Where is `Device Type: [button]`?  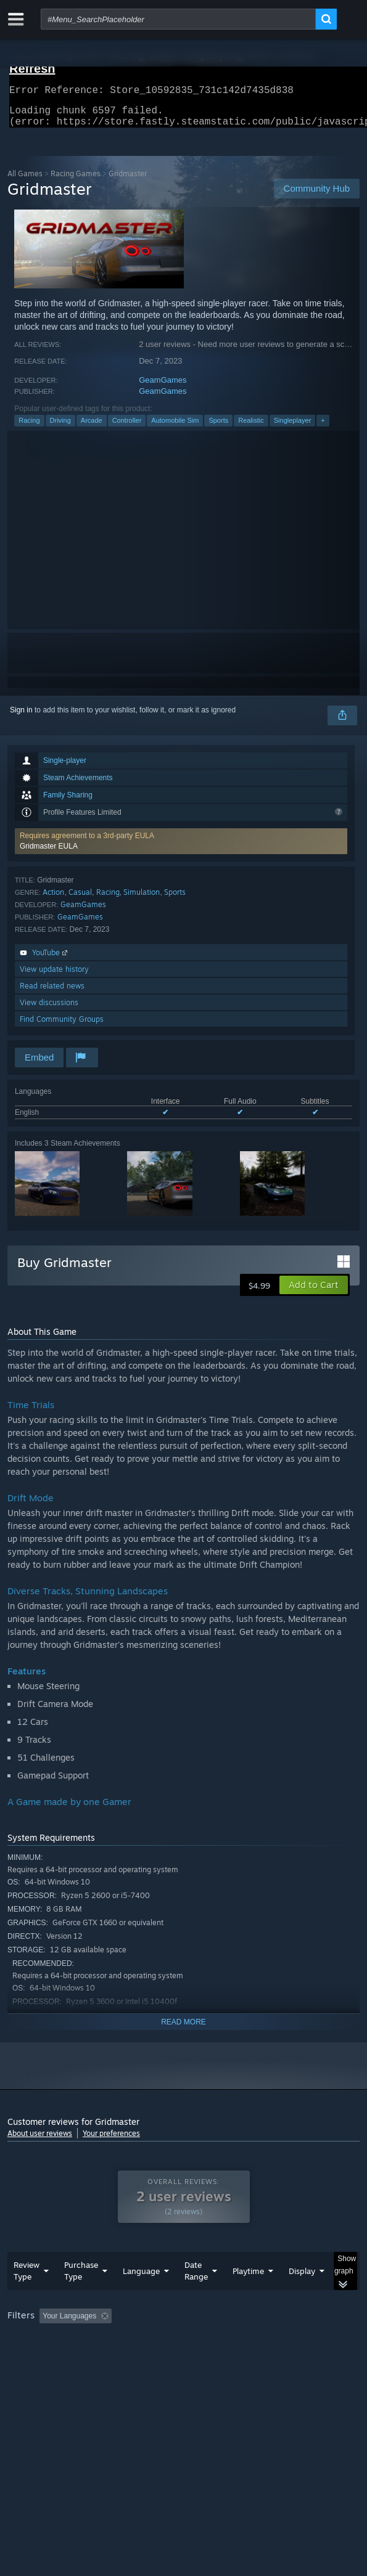 Device Type: [button] is located at coordinates (31, 2372).